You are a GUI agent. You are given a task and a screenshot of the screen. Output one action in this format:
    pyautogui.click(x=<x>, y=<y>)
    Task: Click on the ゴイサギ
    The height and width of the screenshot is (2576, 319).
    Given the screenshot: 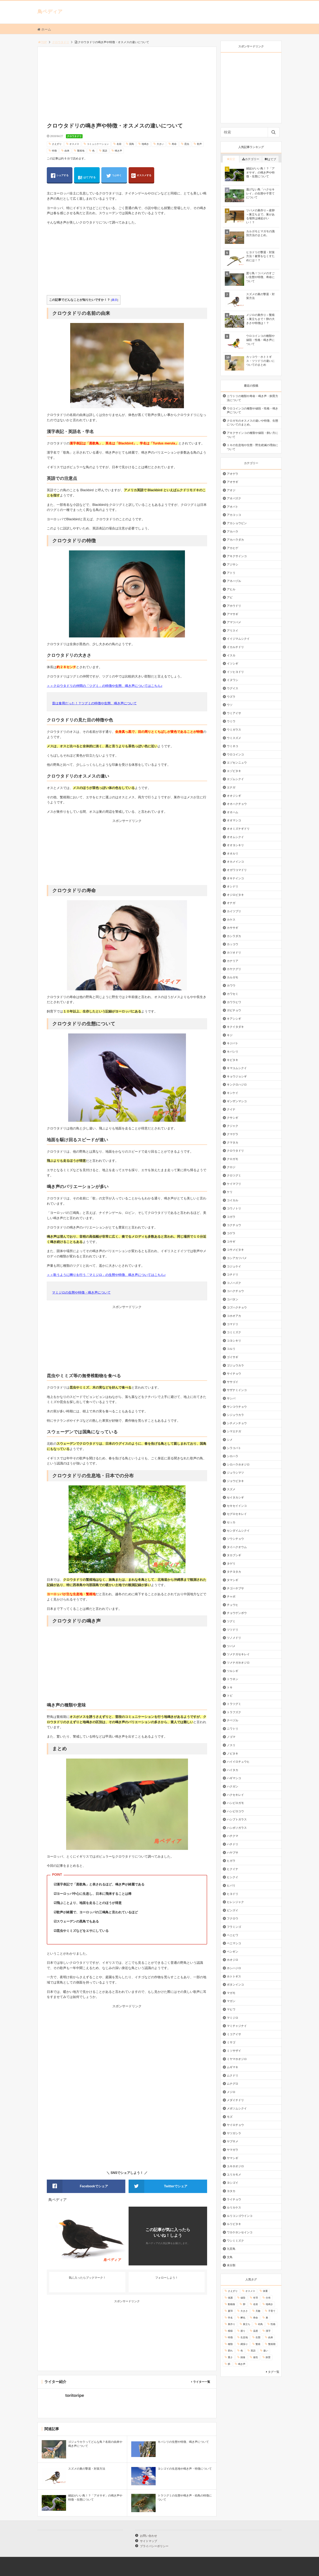 What is the action you would take?
    pyautogui.click(x=232, y=1357)
    